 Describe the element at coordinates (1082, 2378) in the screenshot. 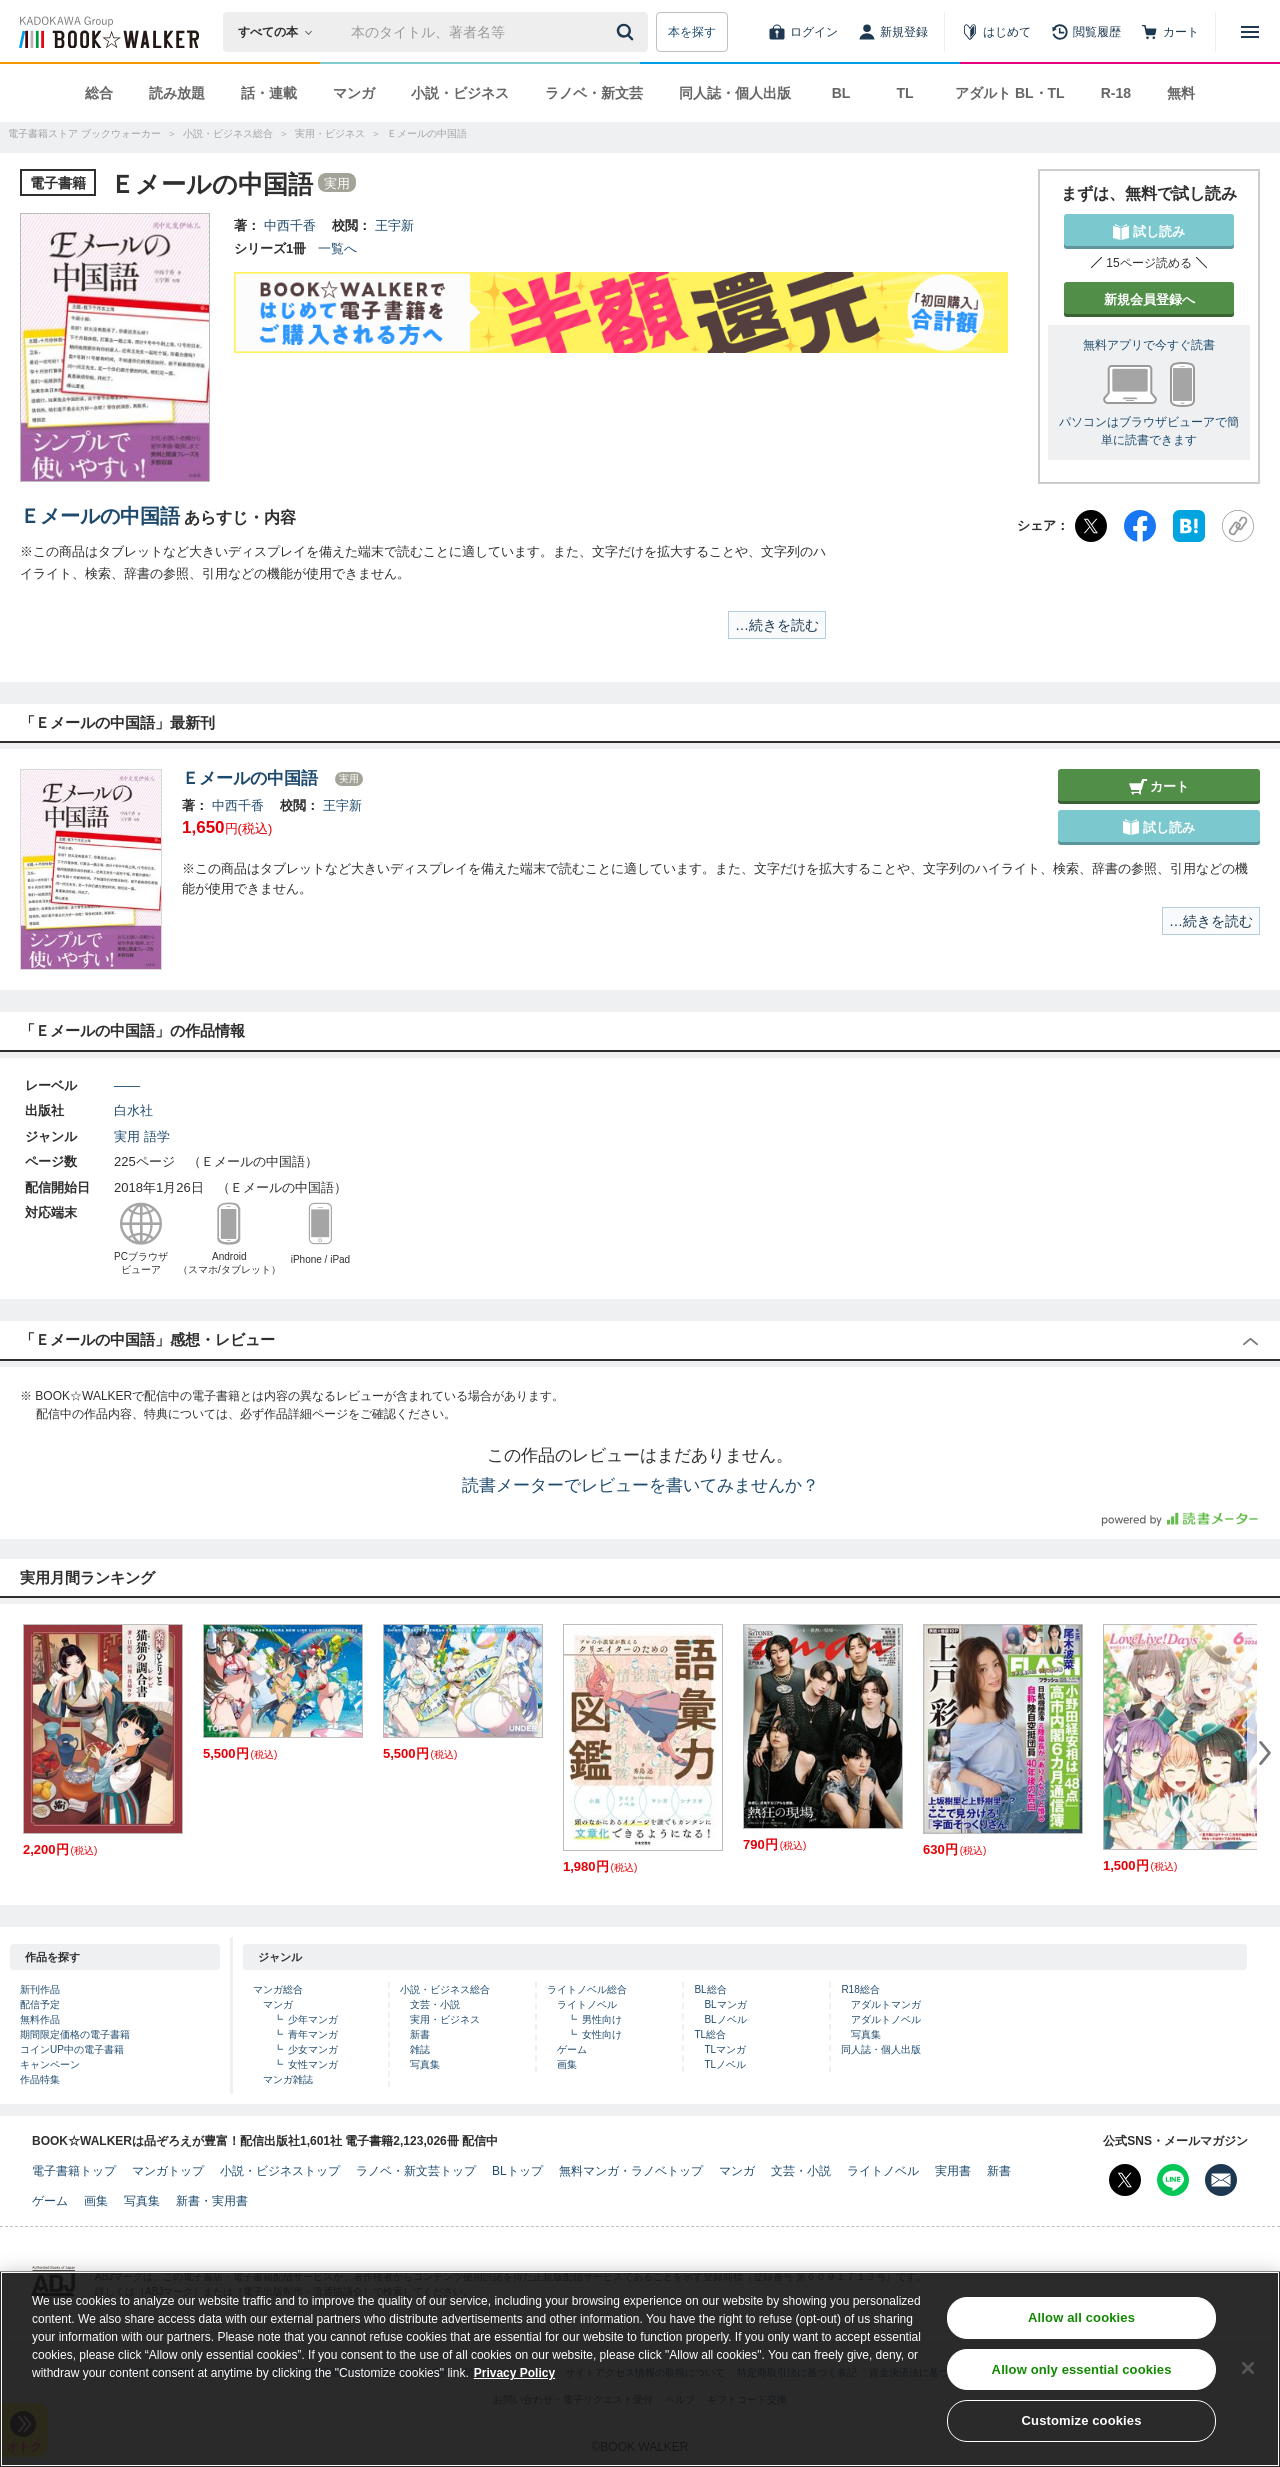

I see `Allow only essential cookies` at that location.